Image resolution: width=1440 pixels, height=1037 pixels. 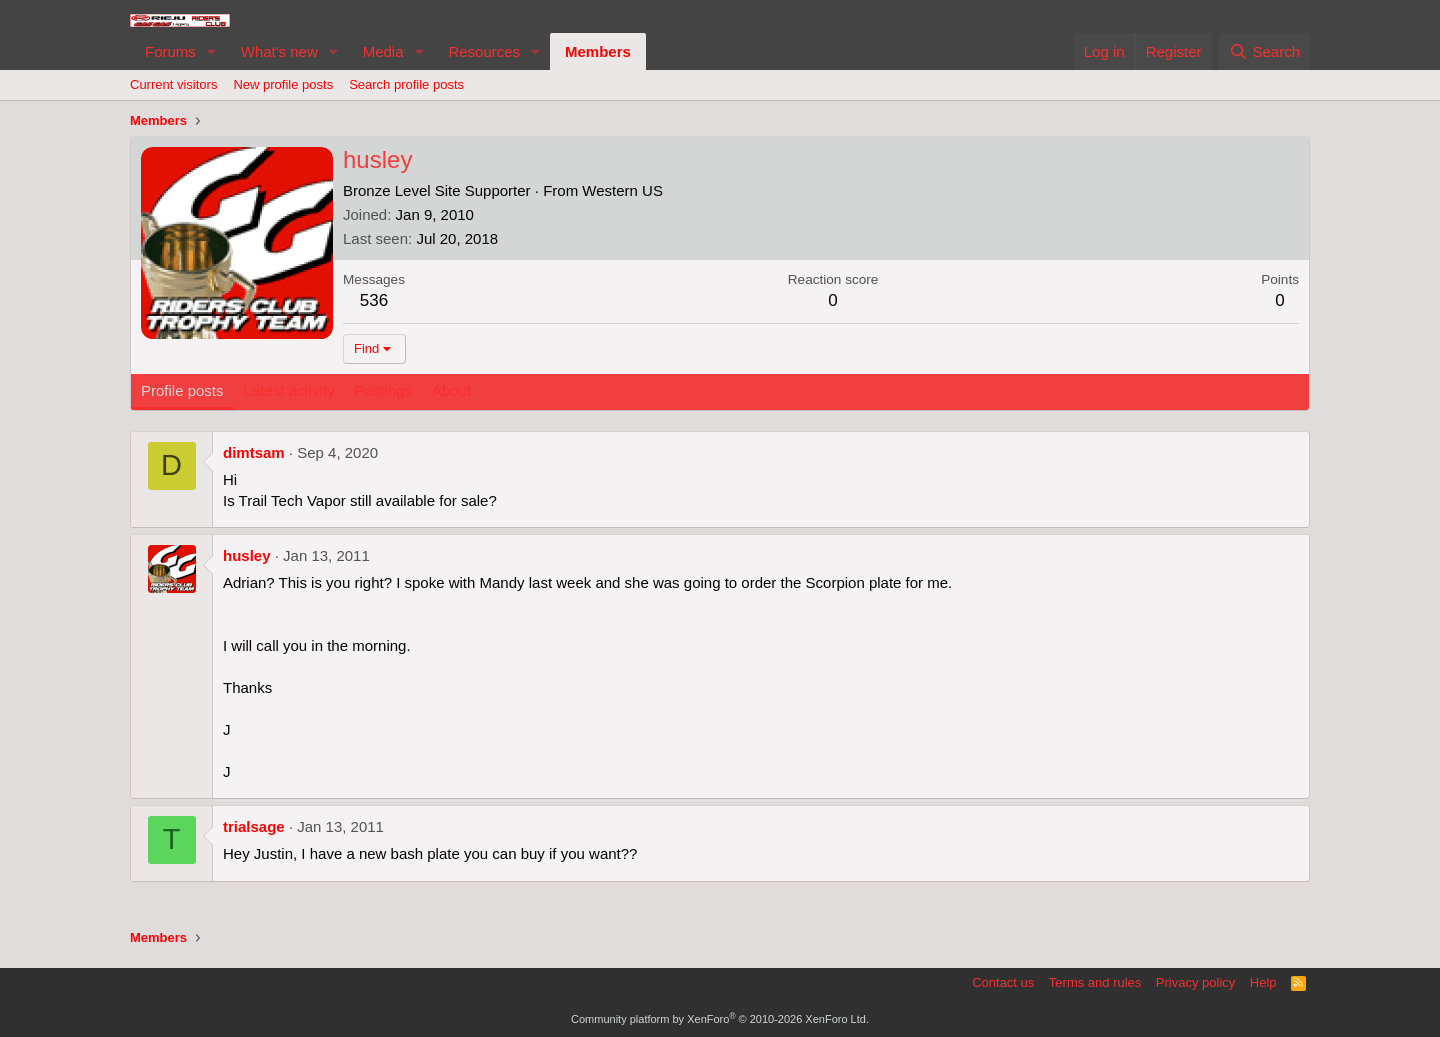 What do you see at coordinates (283, 84) in the screenshot?
I see `New profile posts` at bounding box center [283, 84].